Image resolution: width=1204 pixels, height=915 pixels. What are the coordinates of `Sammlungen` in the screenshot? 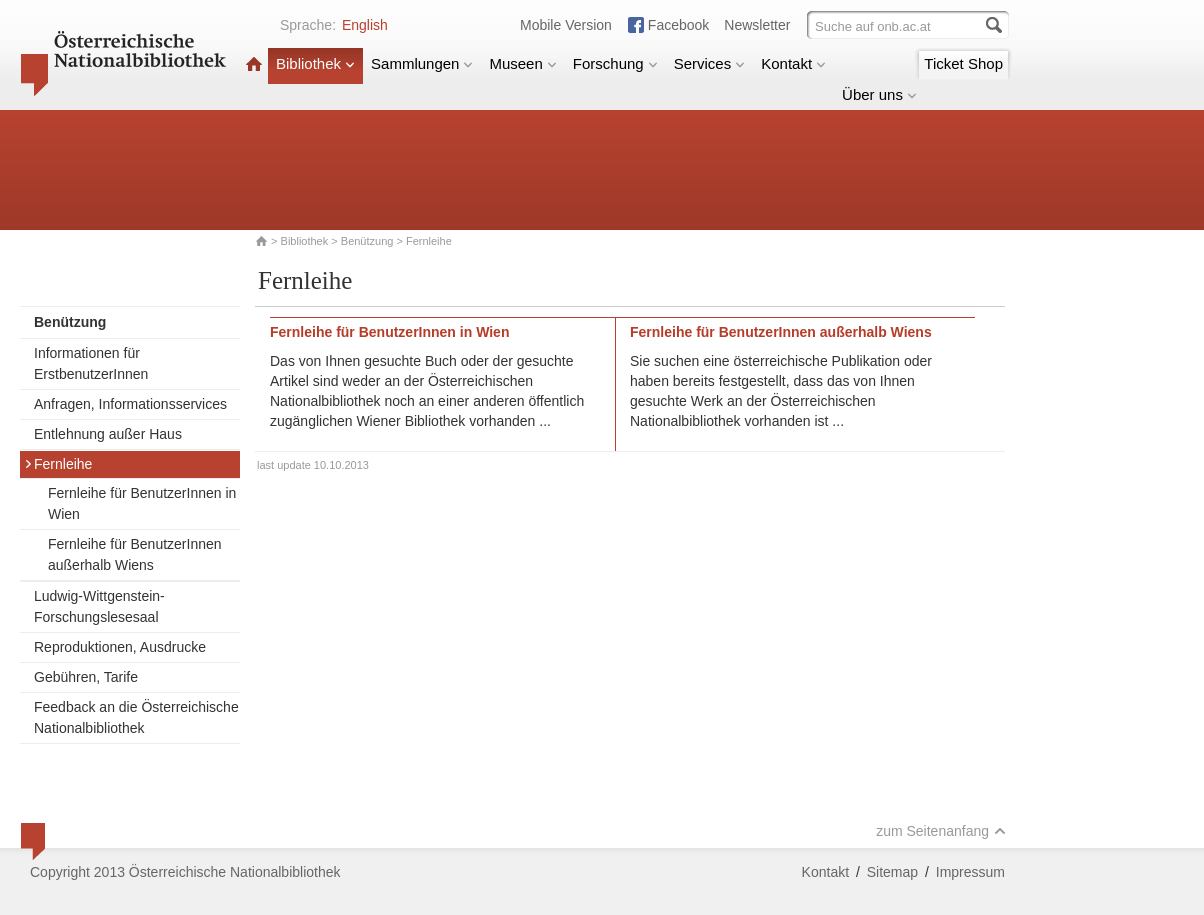 It's located at (422, 63).